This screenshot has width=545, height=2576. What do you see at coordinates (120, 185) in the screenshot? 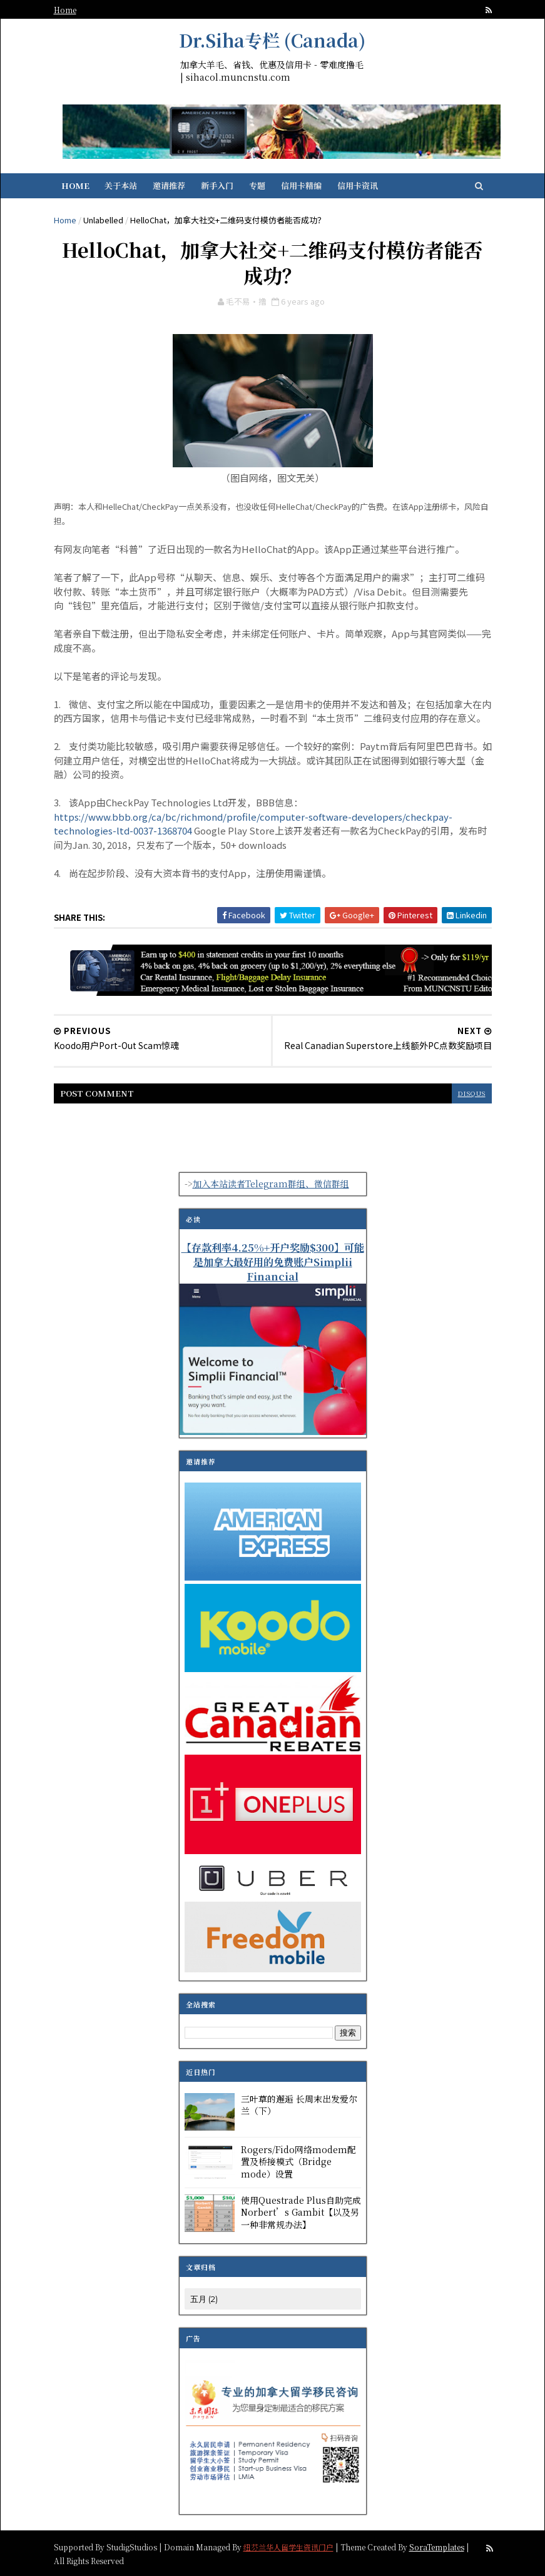
I see `关于本站` at bounding box center [120, 185].